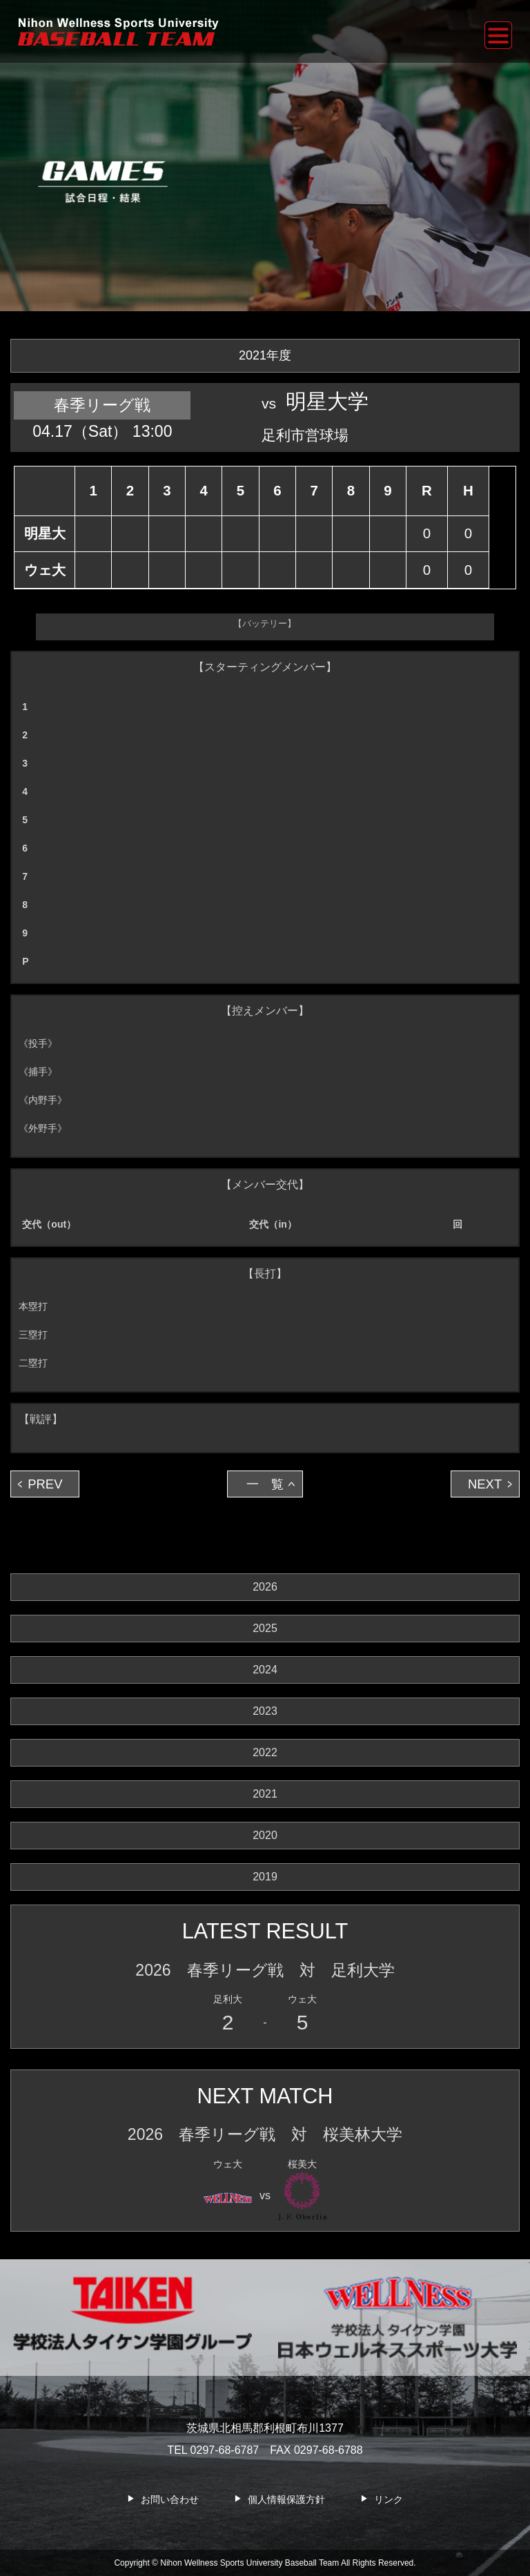 The width and height of the screenshot is (530, 2576). I want to click on 一 覧, so click(265, 1484).